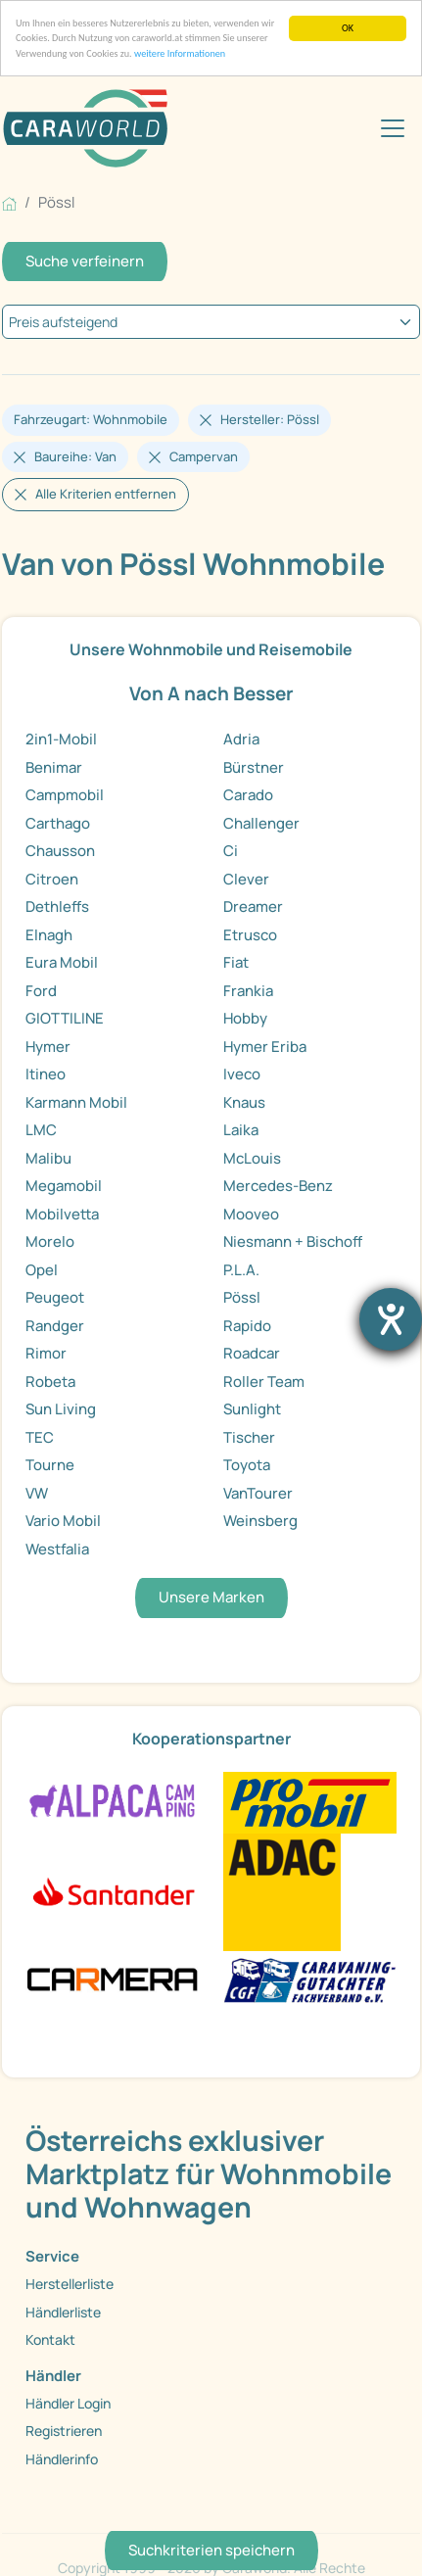 Image resolution: width=422 pixels, height=2576 pixels. What do you see at coordinates (48, 935) in the screenshot?
I see `Elnagh` at bounding box center [48, 935].